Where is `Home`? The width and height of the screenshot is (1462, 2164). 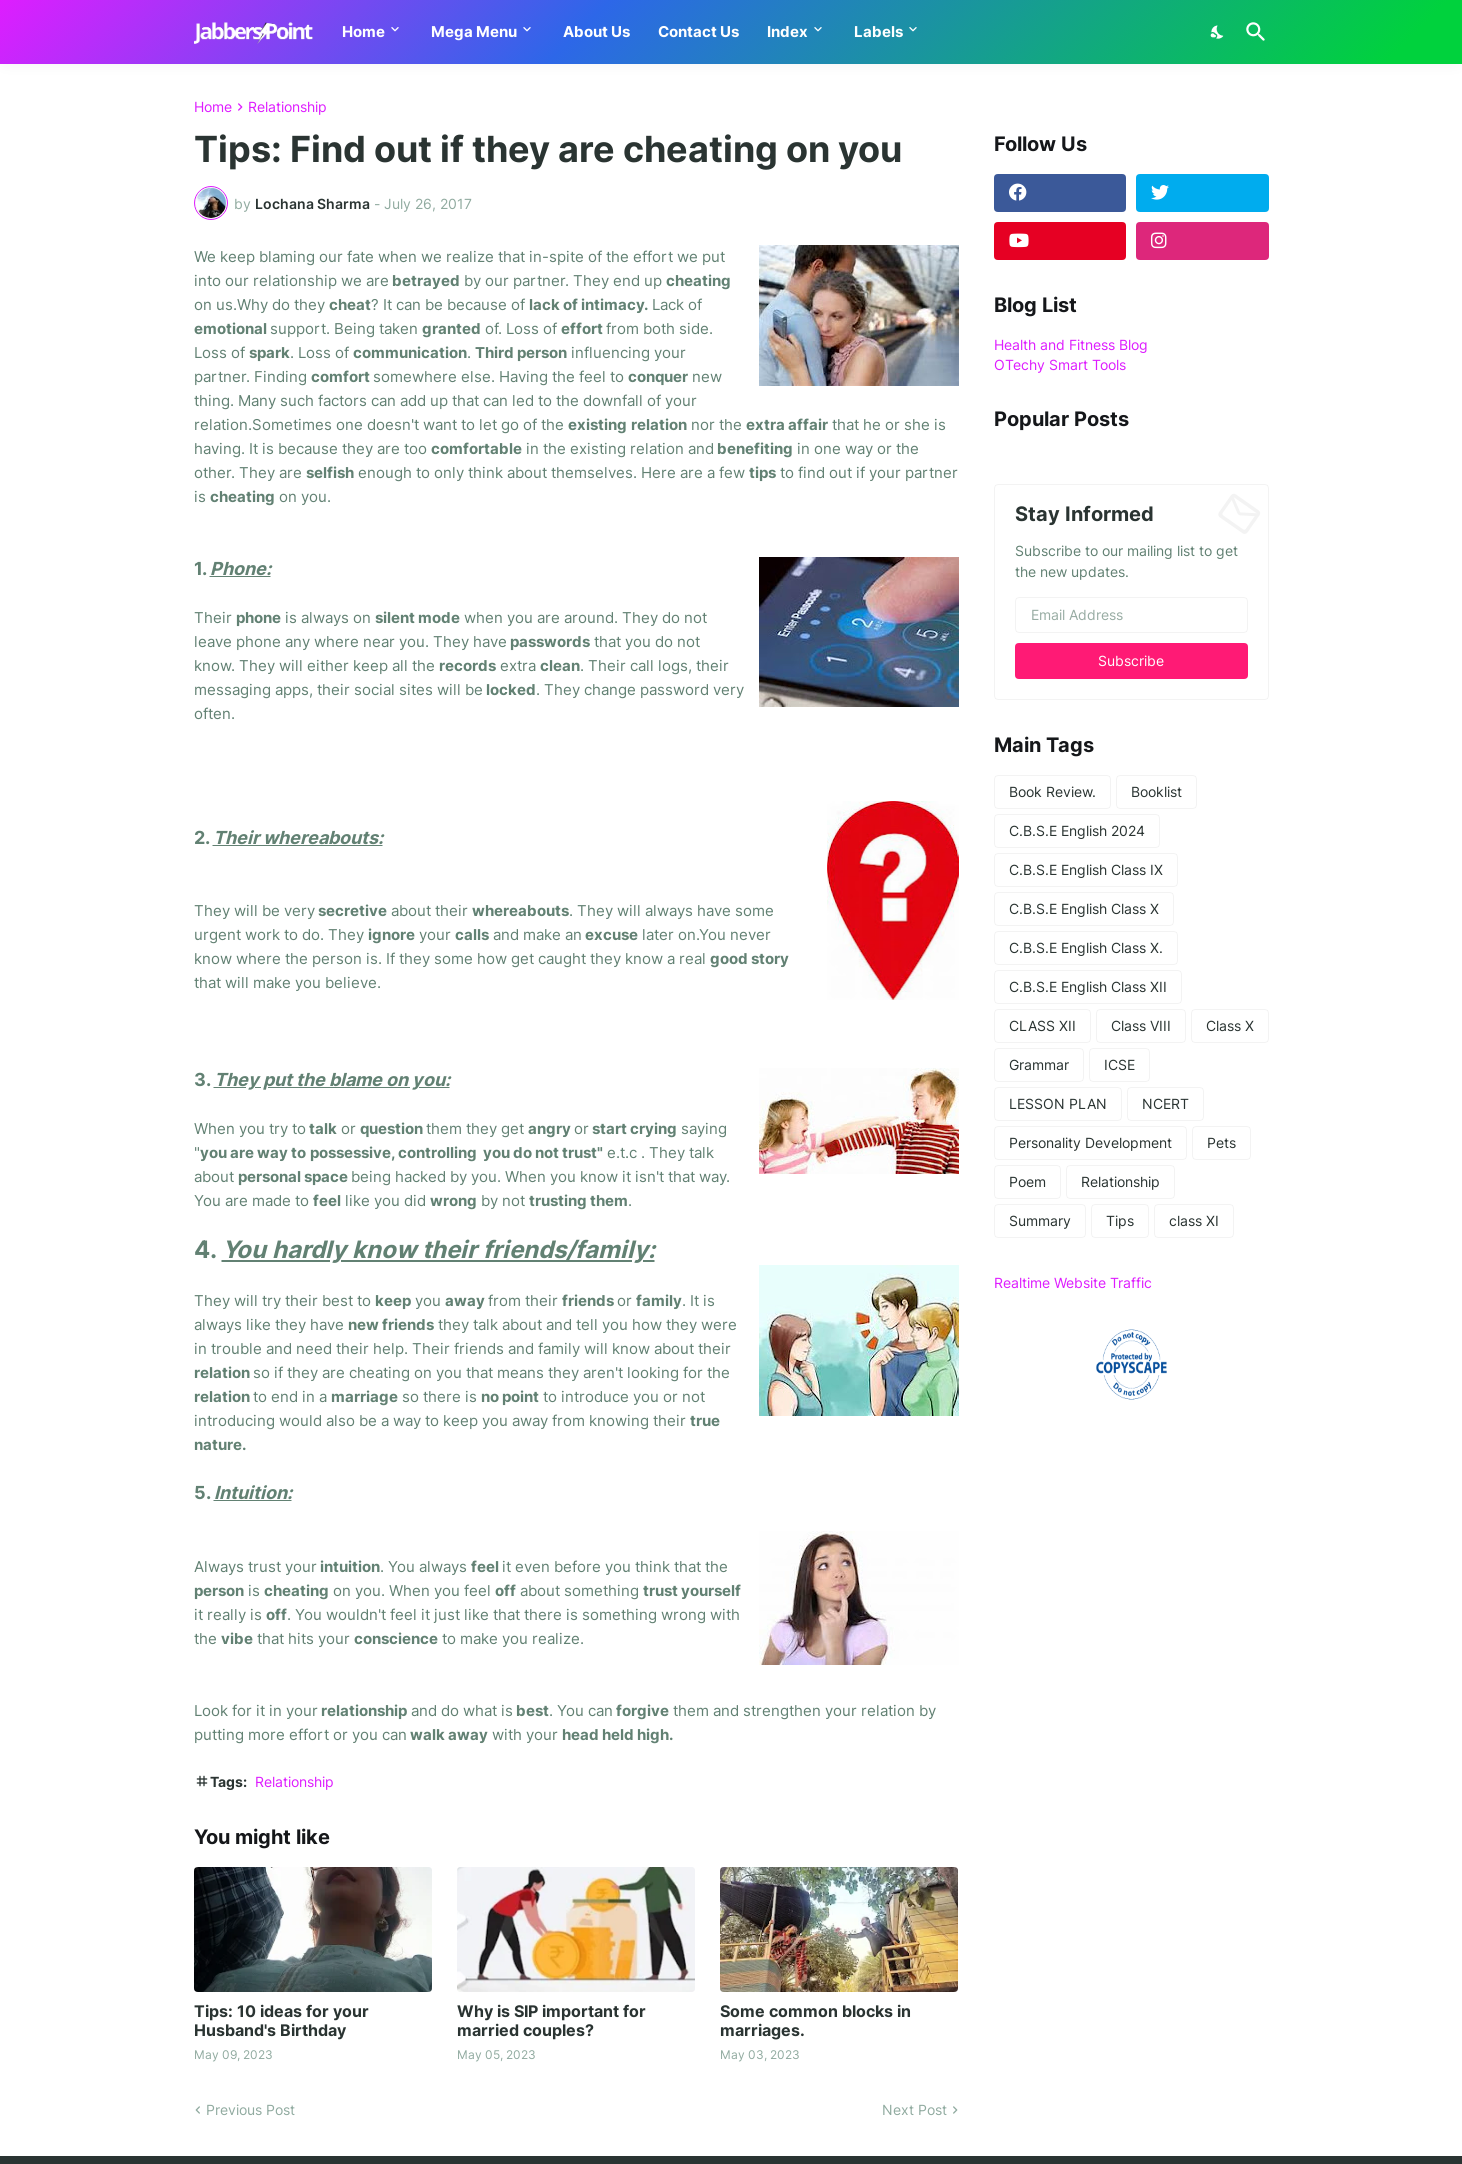 Home is located at coordinates (363, 31).